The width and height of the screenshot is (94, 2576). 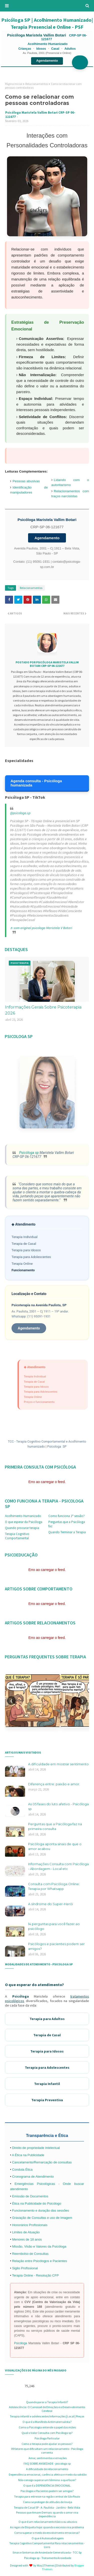 I want to click on Informações Consulta com Psicóloga - Abordagem - Local etc, so click(x=58, y=1866).